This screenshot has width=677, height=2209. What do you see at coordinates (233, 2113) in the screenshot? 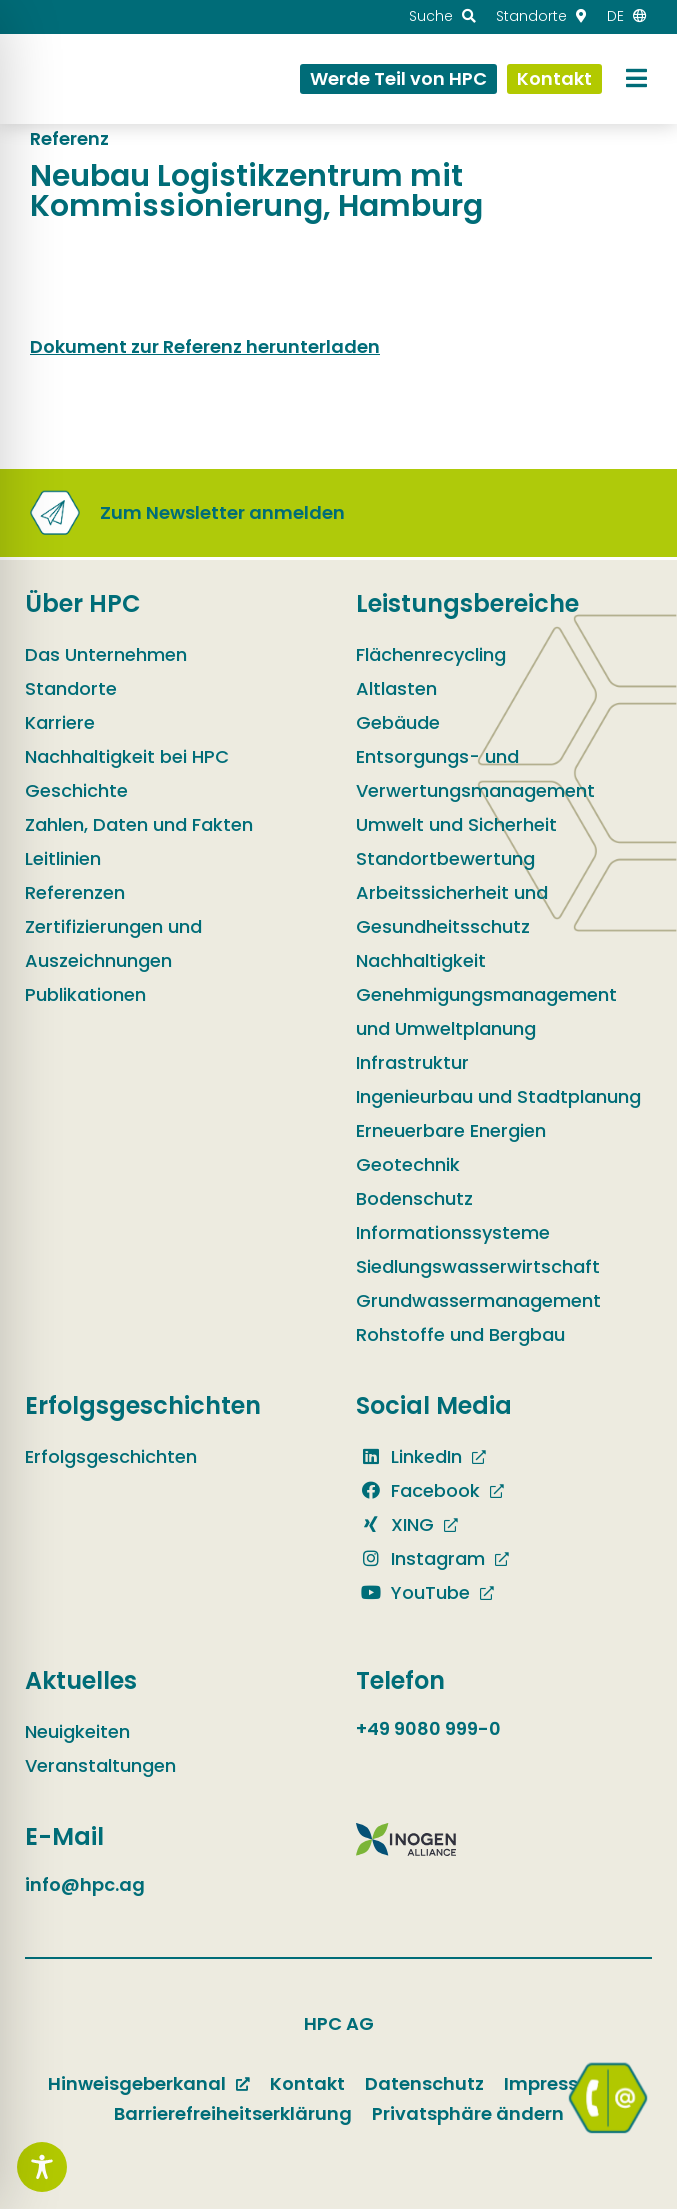
I see `Barrierefreiheitserklärung` at bounding box center [233, 2113].